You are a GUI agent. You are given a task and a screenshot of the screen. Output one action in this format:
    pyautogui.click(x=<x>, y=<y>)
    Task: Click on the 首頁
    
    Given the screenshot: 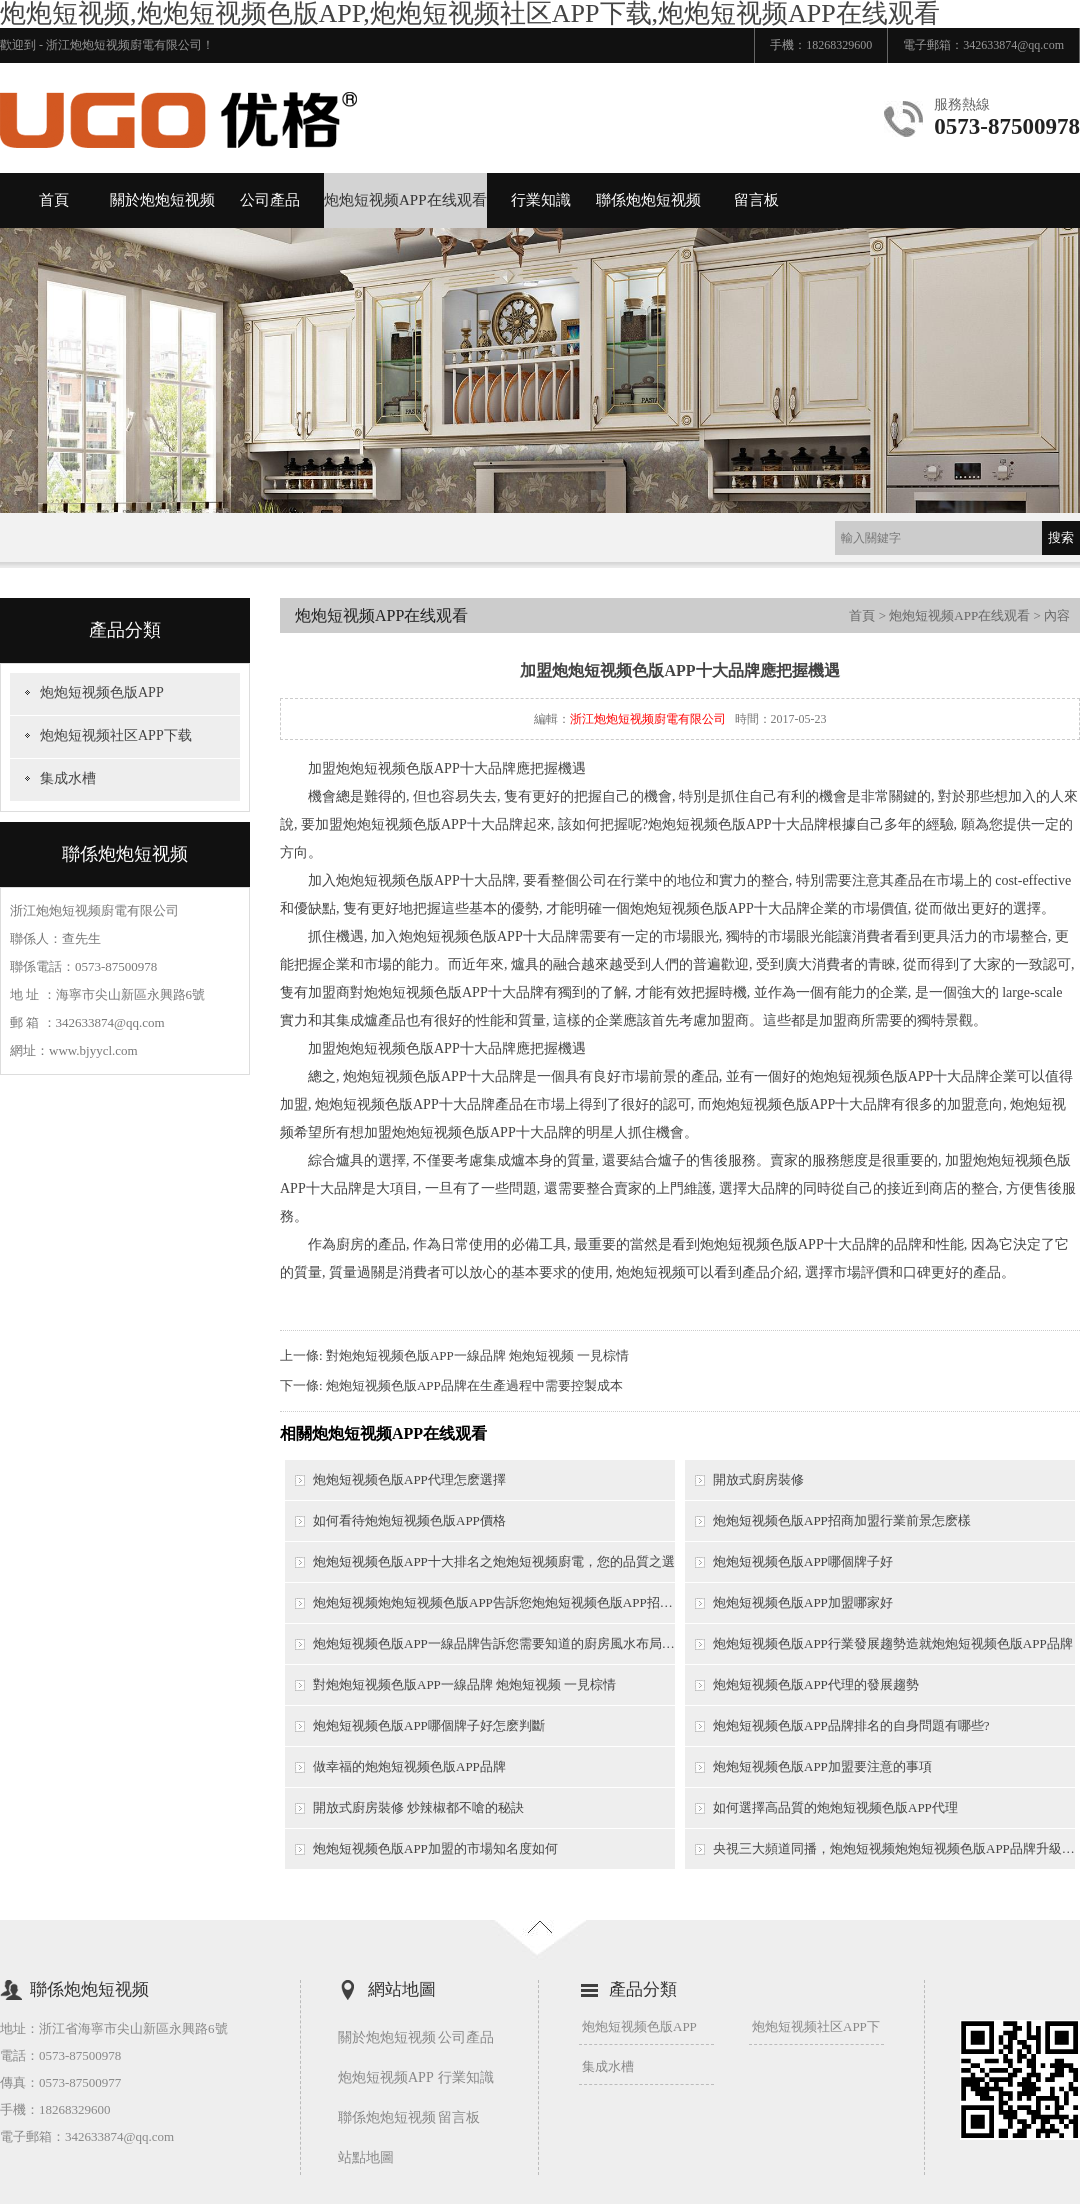 What is the action you would take?
    pyautogui.click(x=54, y=200)
    